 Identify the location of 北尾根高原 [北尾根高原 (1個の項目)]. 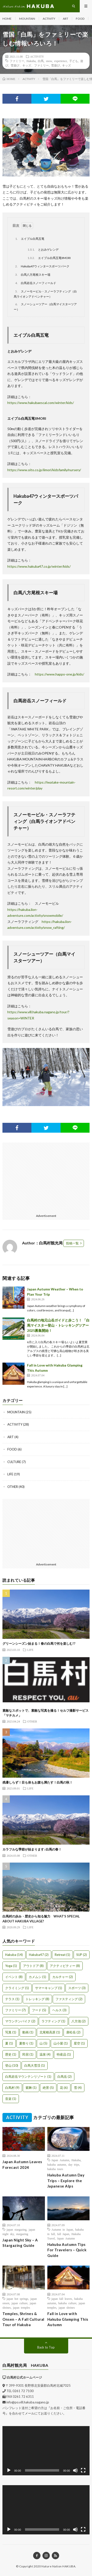
(49, 2032).